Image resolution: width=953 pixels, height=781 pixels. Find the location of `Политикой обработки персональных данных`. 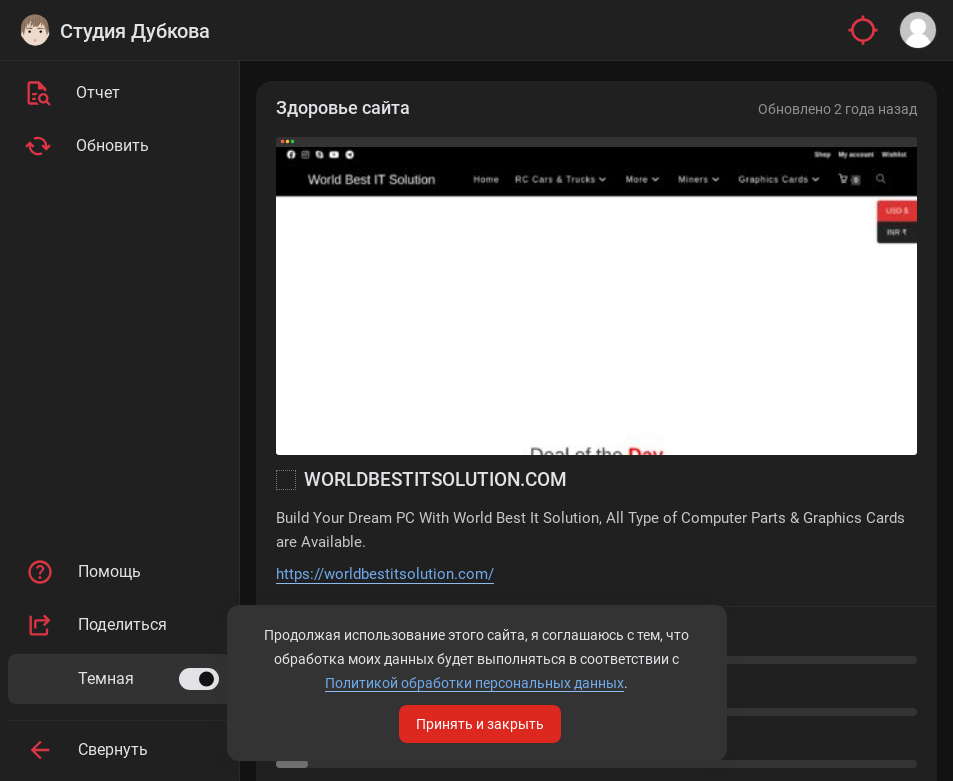

Политикой обработки персональных данных is located at coordinates (474, 683).